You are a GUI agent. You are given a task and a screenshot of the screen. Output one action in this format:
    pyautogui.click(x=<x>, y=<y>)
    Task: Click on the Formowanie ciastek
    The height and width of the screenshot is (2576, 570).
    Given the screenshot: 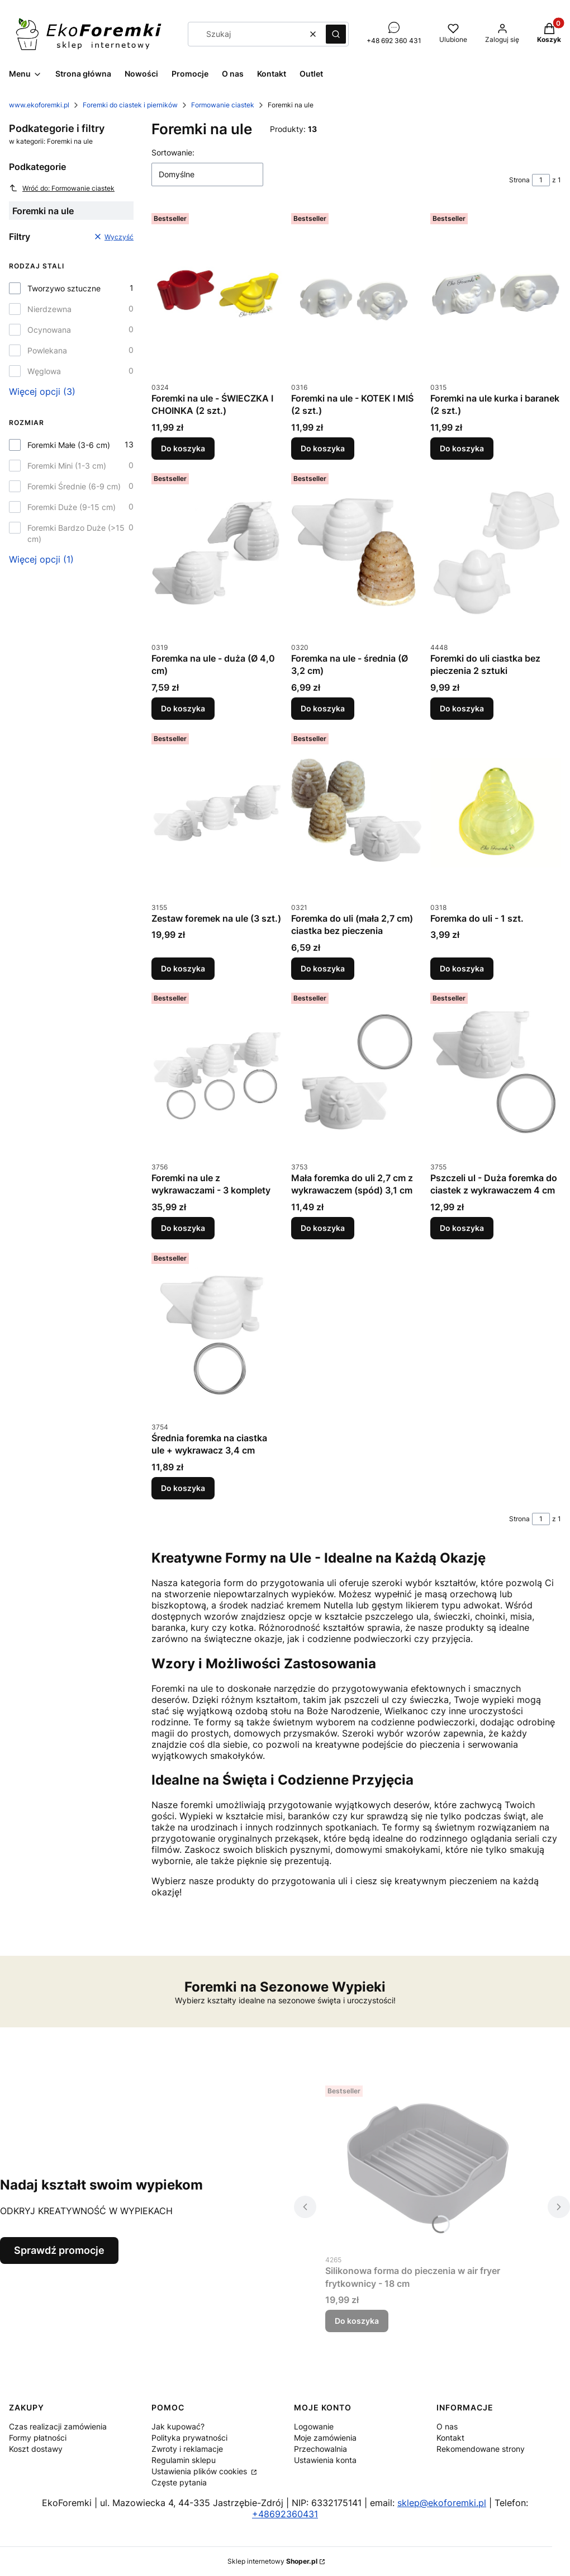 What is the action you would take?
    pyautogui.click(x=222, y=105)
    